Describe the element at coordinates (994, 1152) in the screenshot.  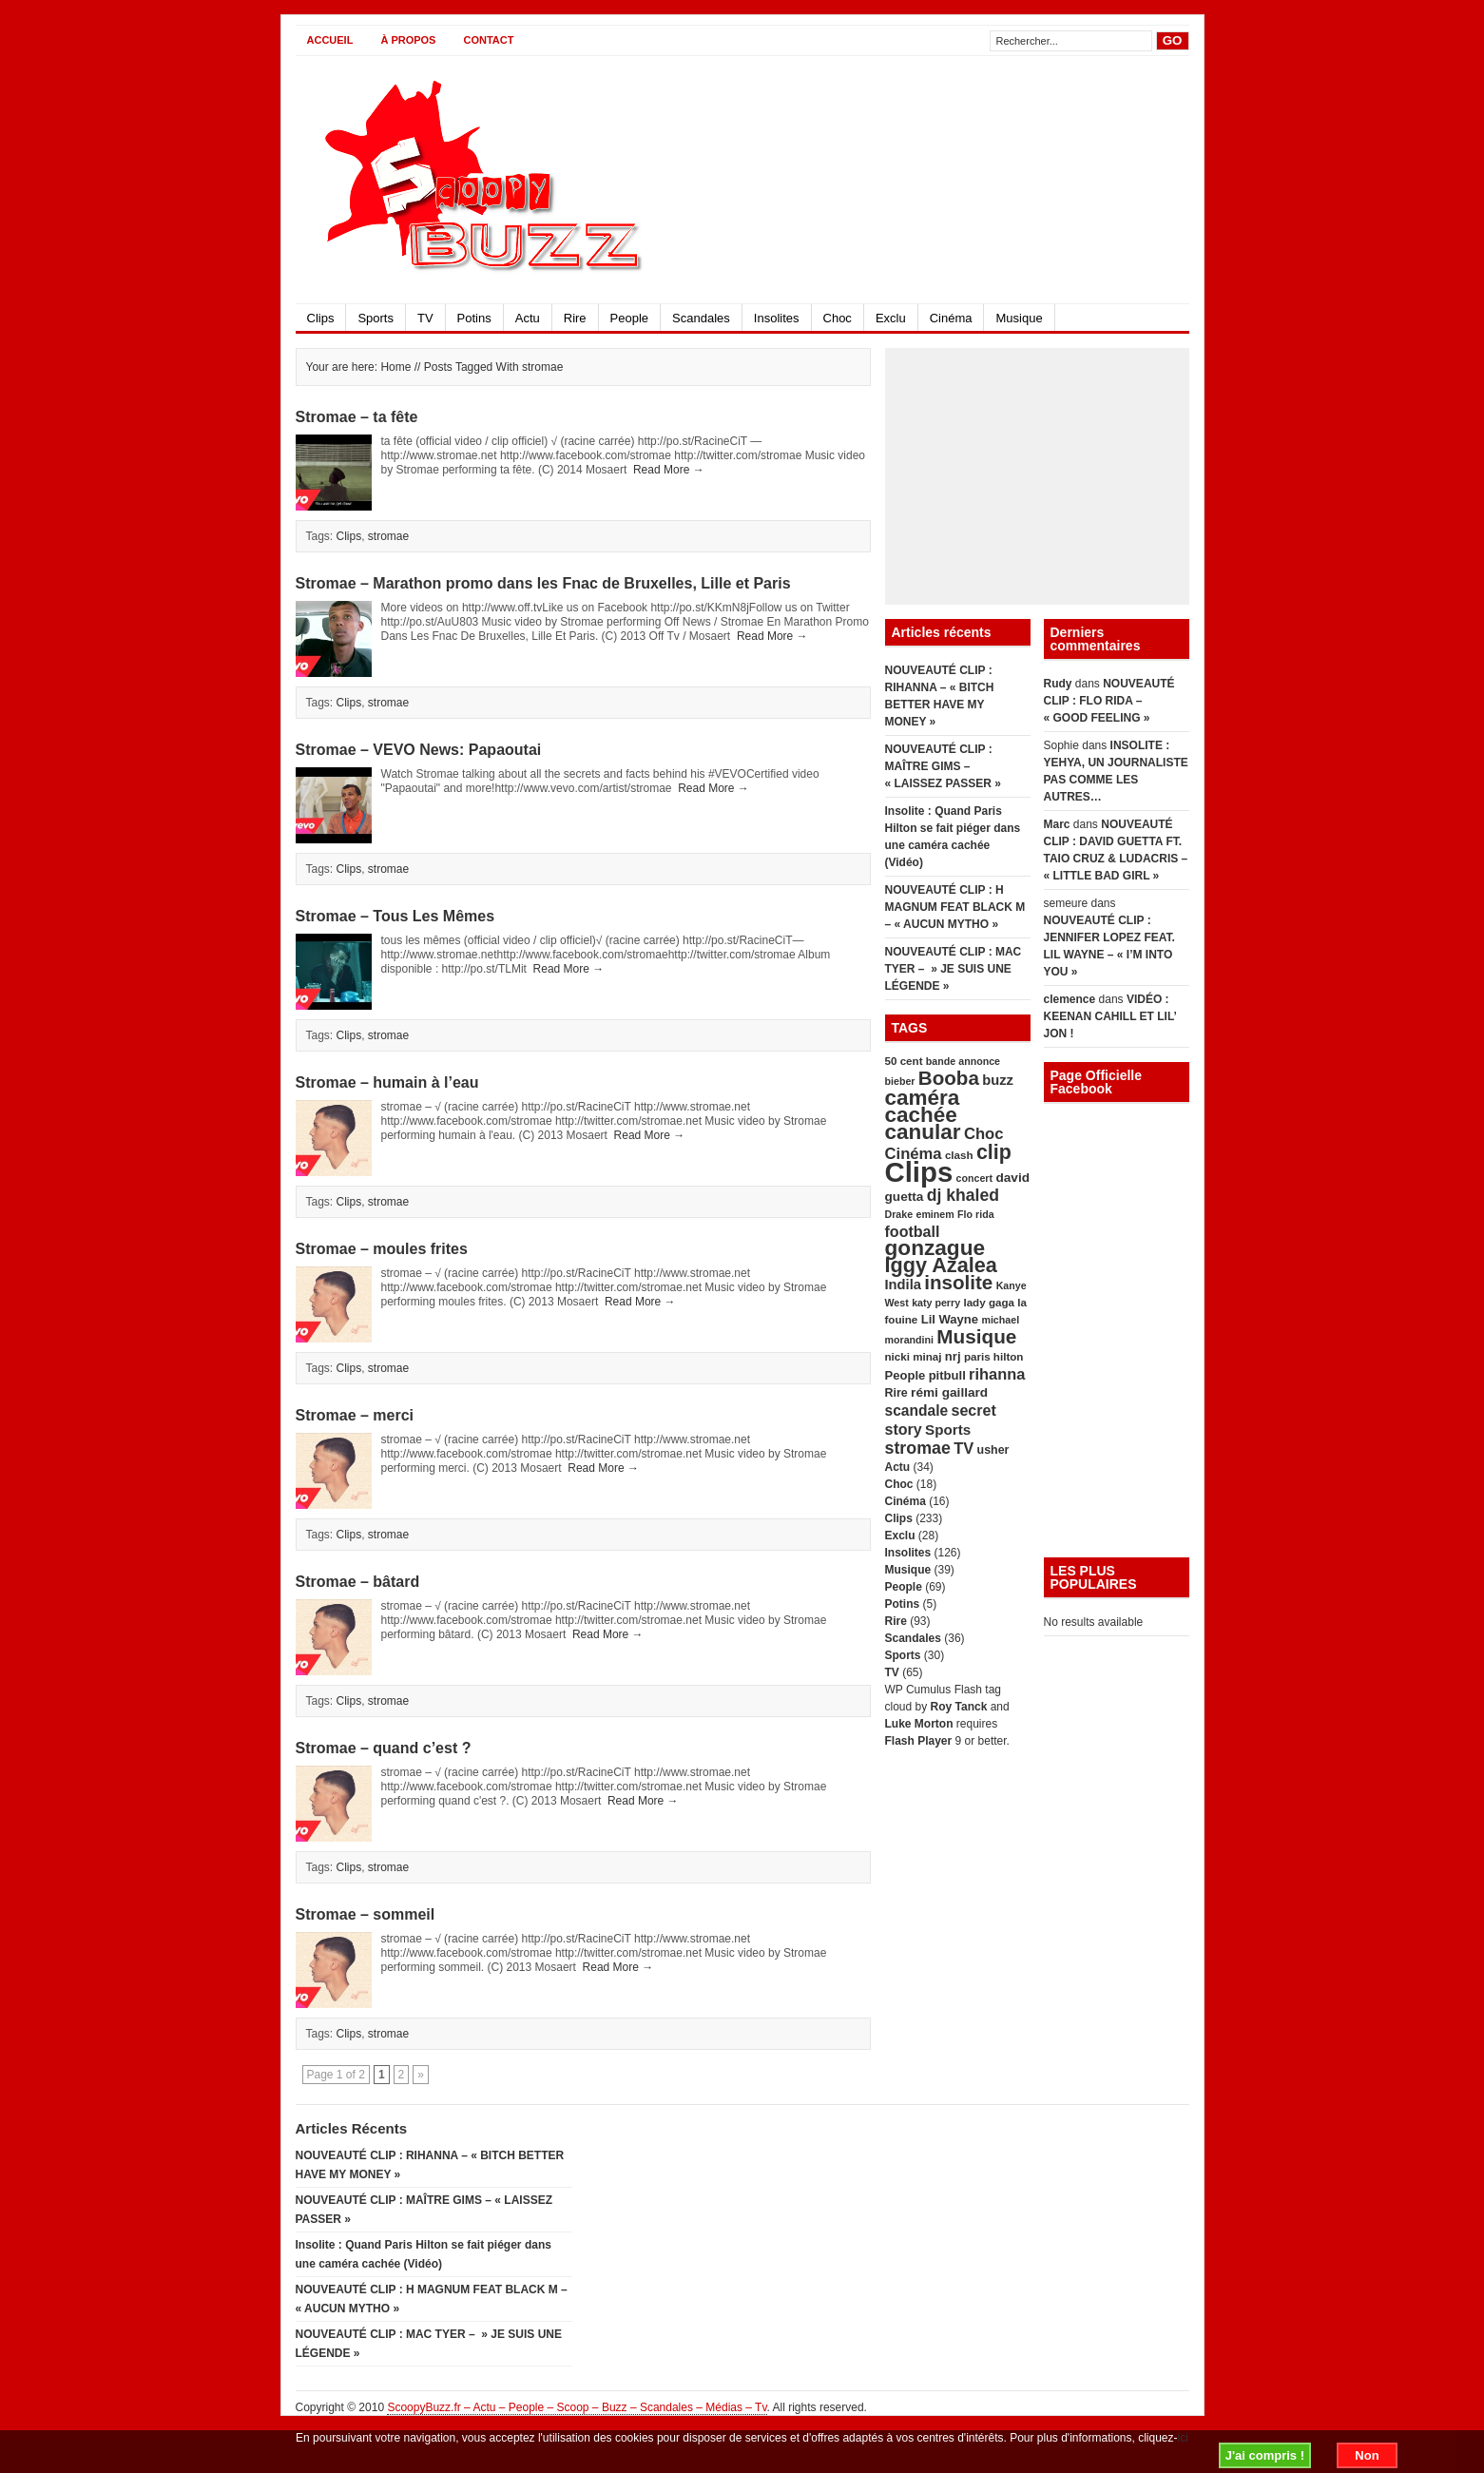
I see `clip [clip (39 éléments)]` at that location.